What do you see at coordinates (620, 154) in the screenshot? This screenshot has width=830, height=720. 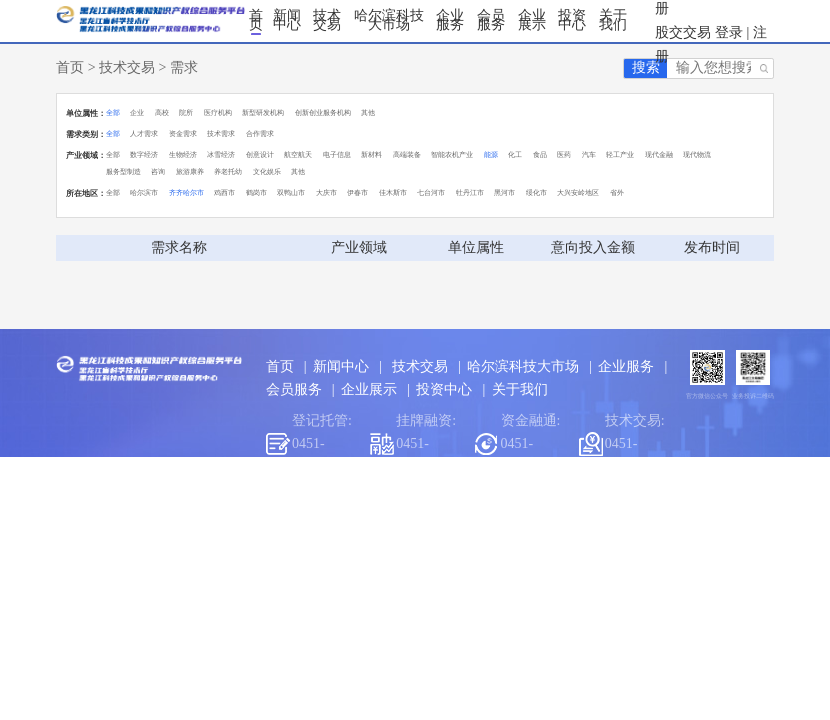 I see `轻工产业` at bounding box center [620, 154].